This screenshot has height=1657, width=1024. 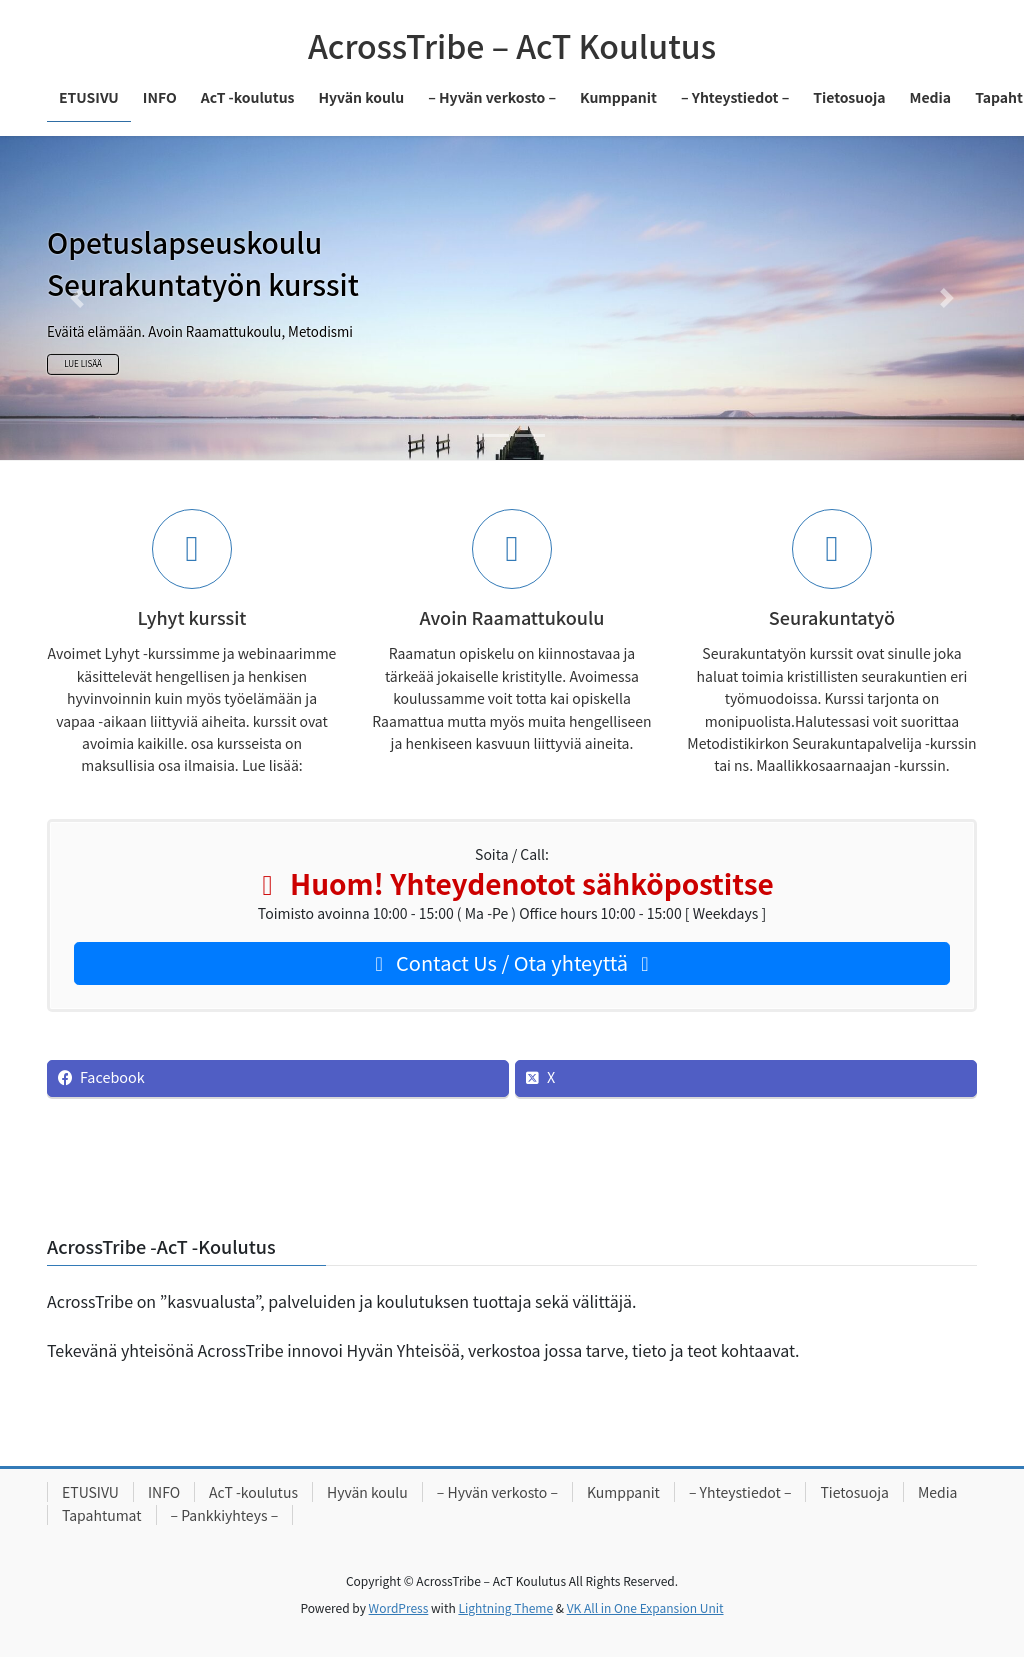 What do you see at coordinates (854, 1492) in the screenshot?
I see `Tietosuoja` at bounding box center [854, 1492].